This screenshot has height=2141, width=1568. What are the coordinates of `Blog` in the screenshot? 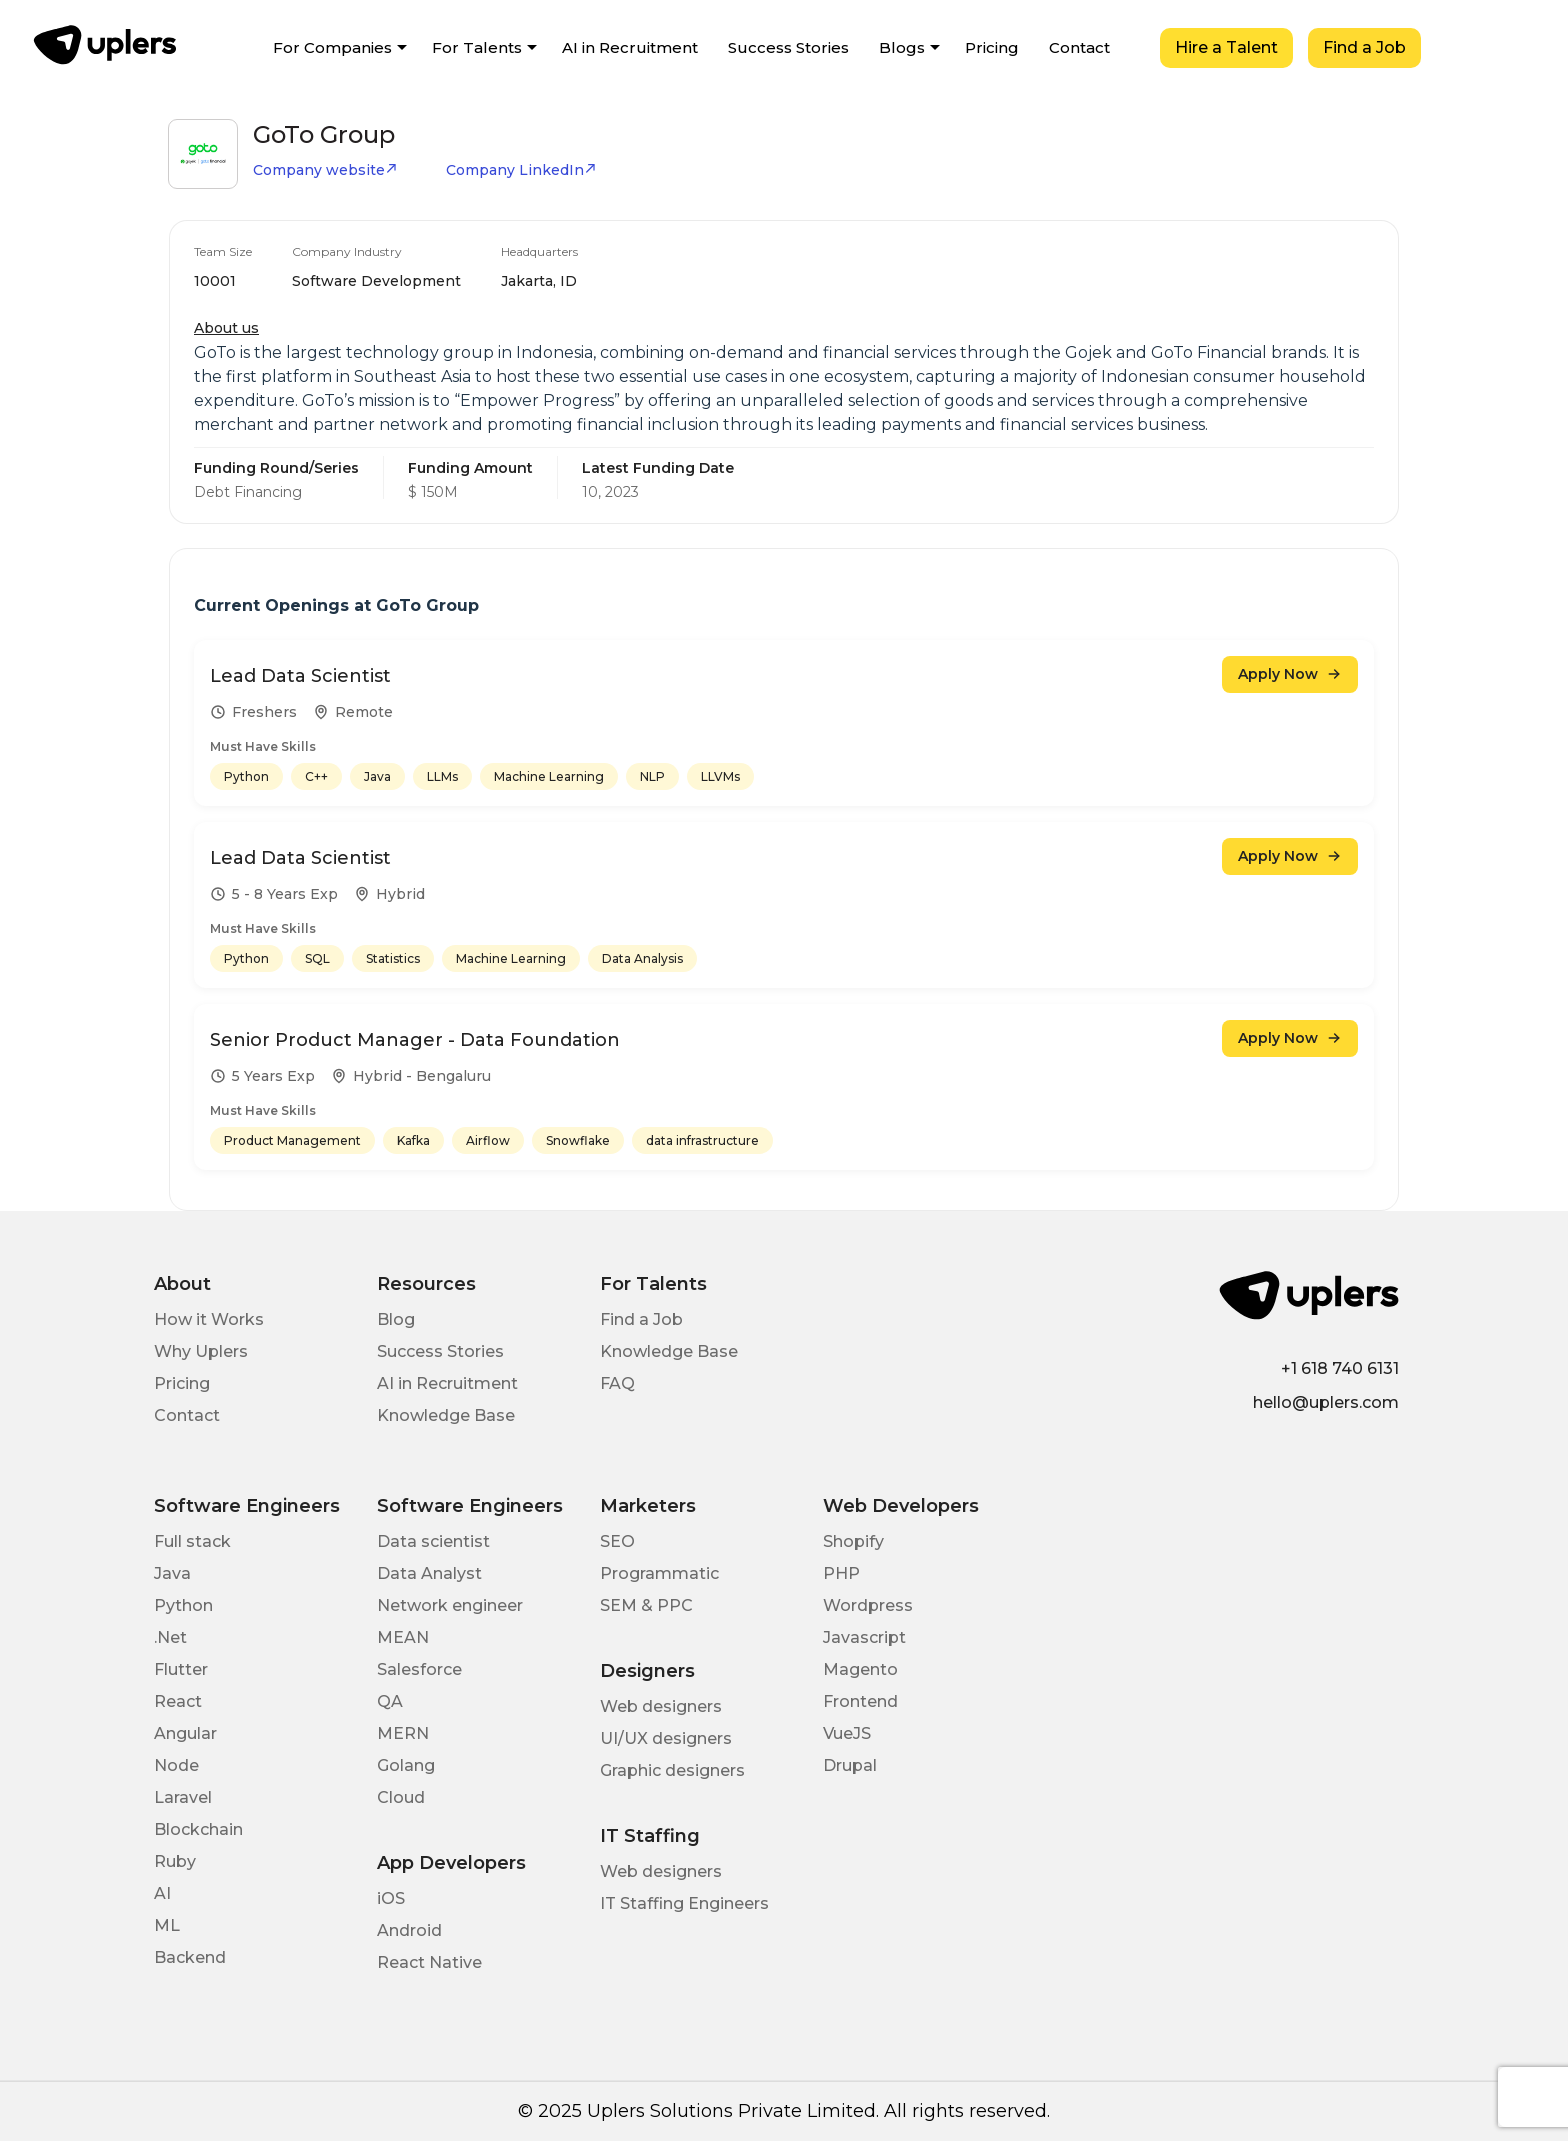 It's located at (396, 1319).